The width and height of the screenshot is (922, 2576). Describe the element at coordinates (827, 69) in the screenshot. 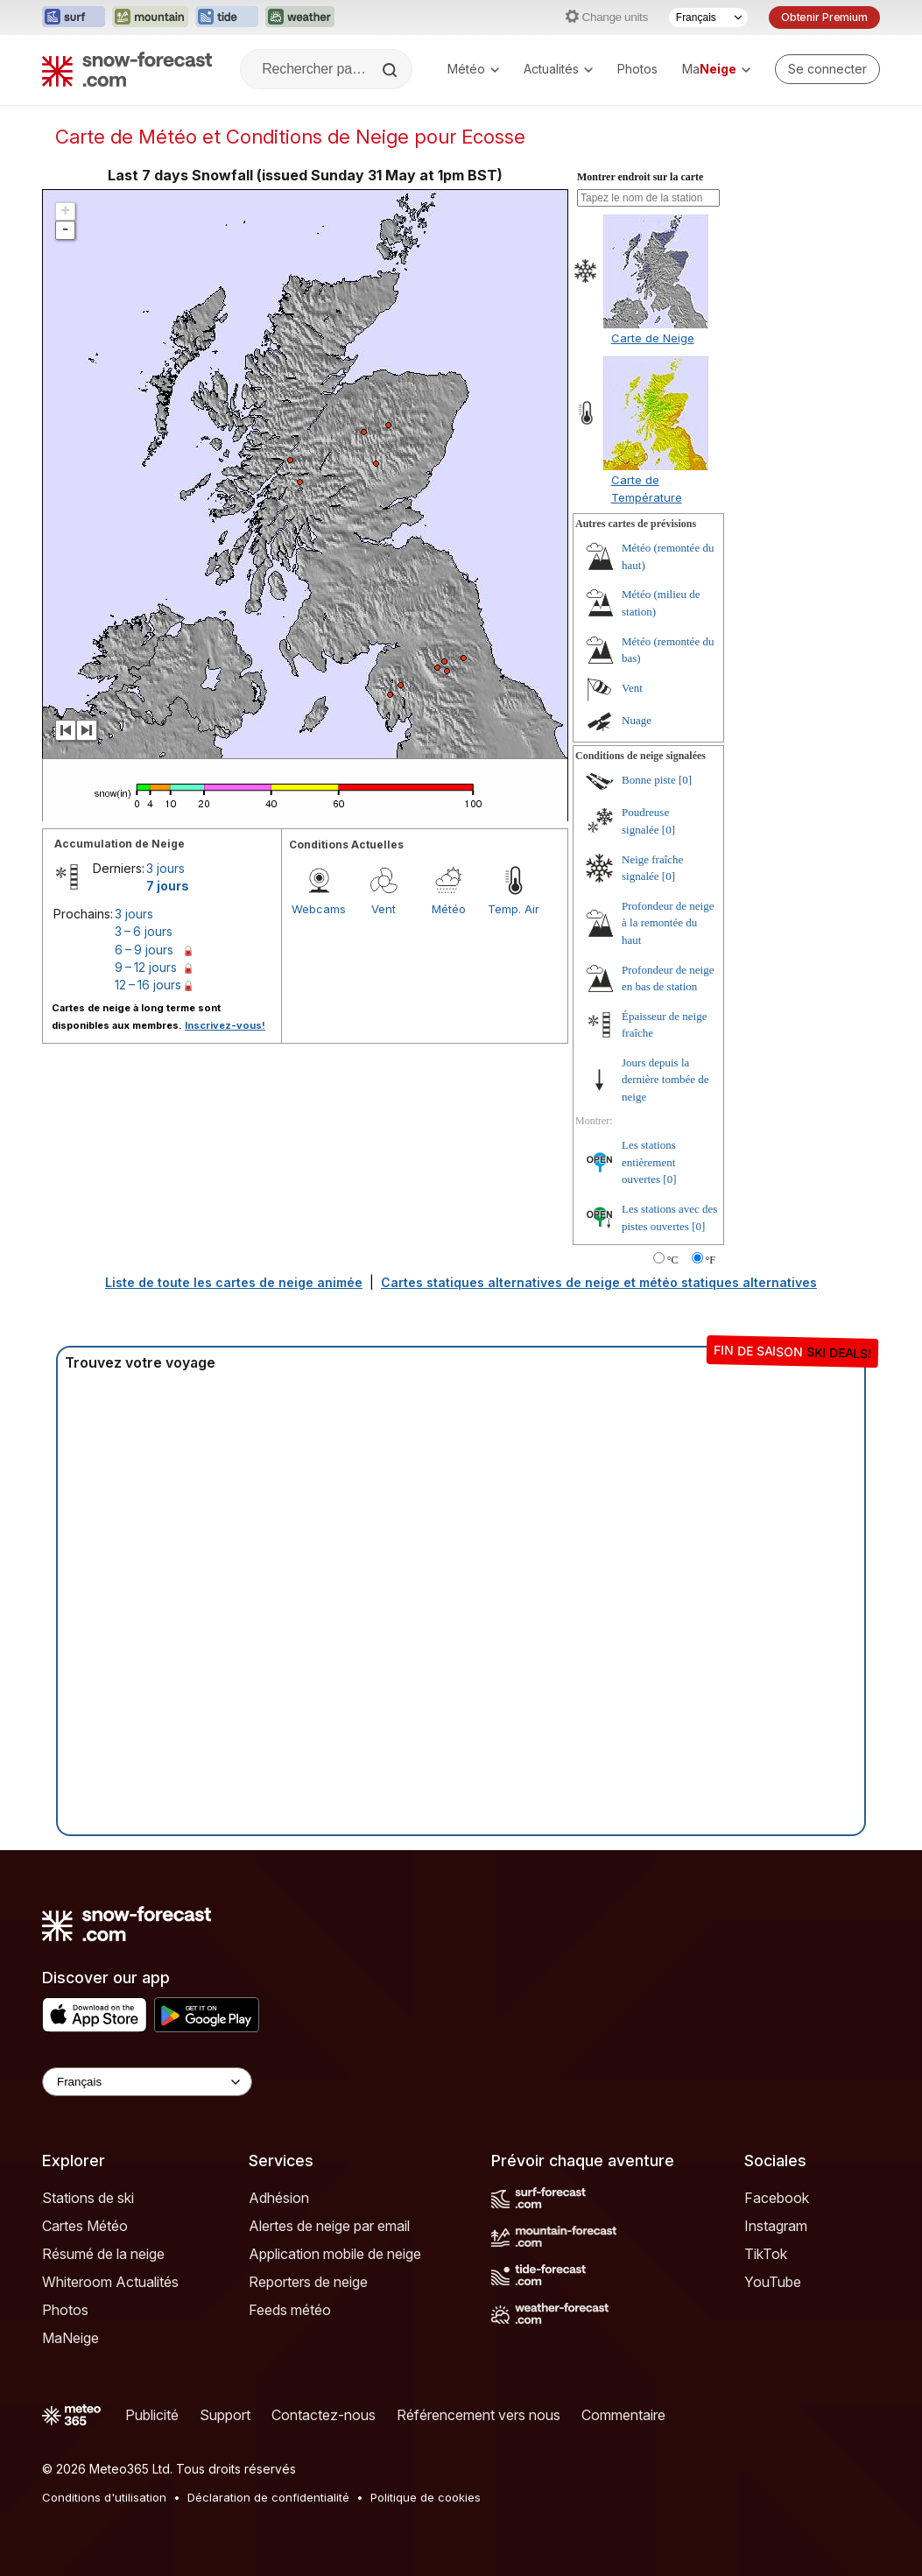

I see `[Log in to your account]` at that location.